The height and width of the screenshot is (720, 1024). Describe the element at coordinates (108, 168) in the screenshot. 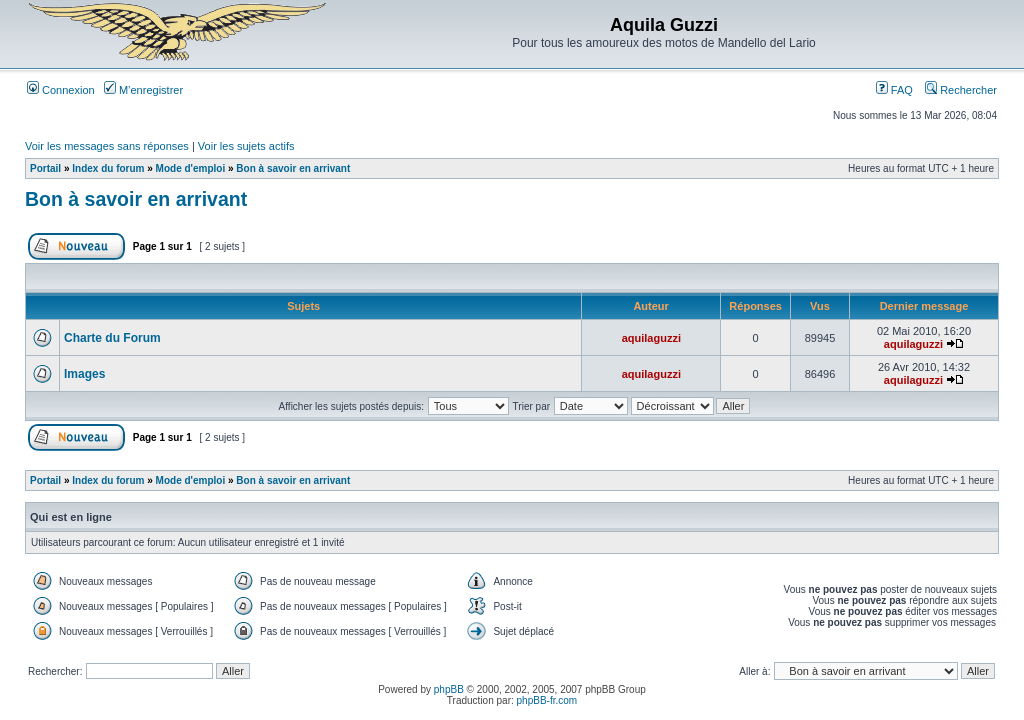

I see `Index du forum` at that location.